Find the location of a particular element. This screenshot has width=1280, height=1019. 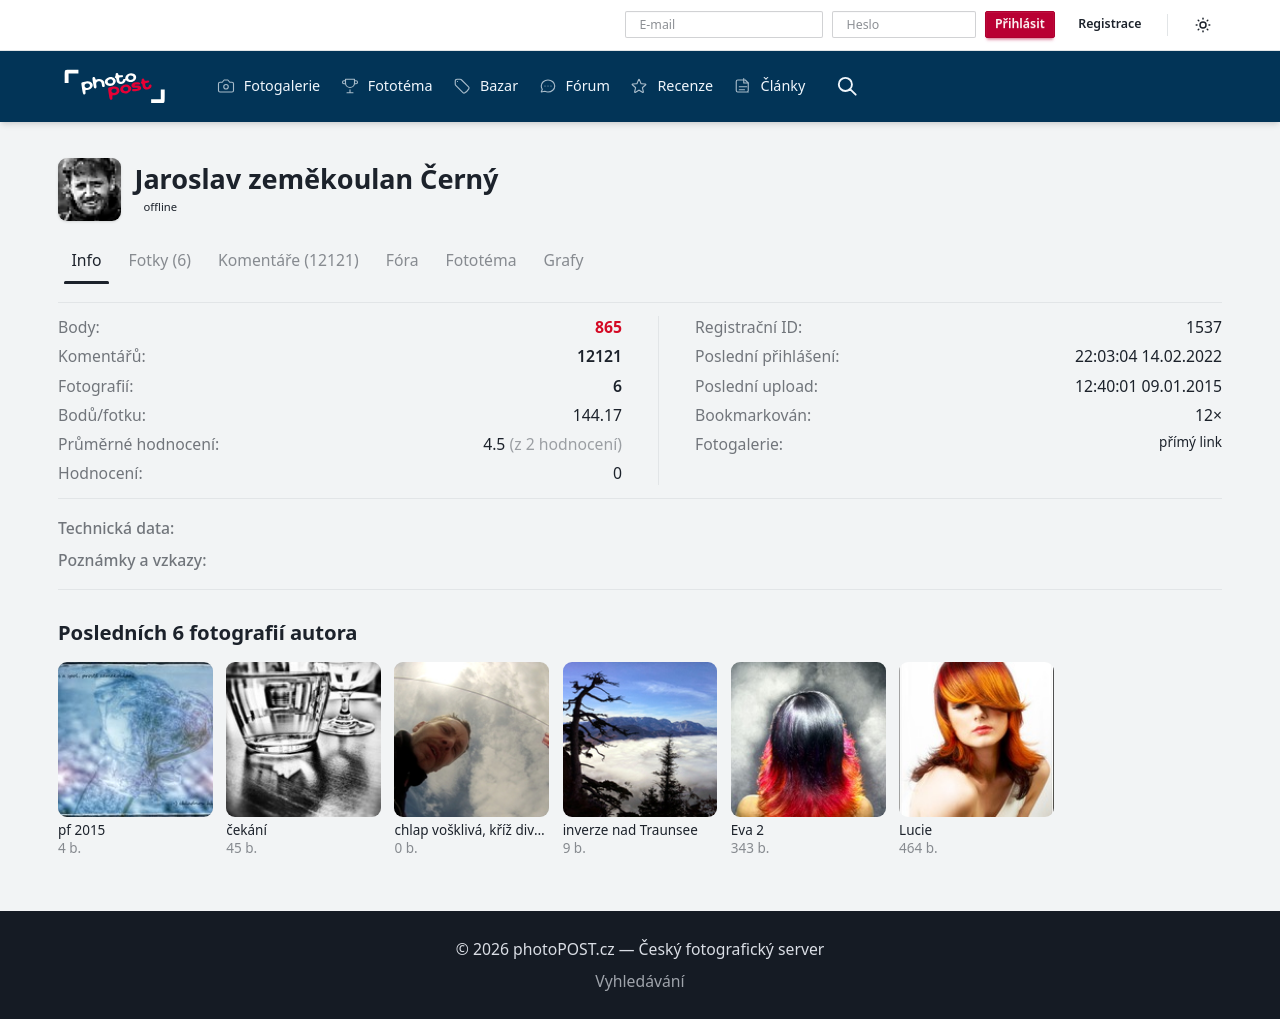

[Heslo] is located at coordinates (904, 24).